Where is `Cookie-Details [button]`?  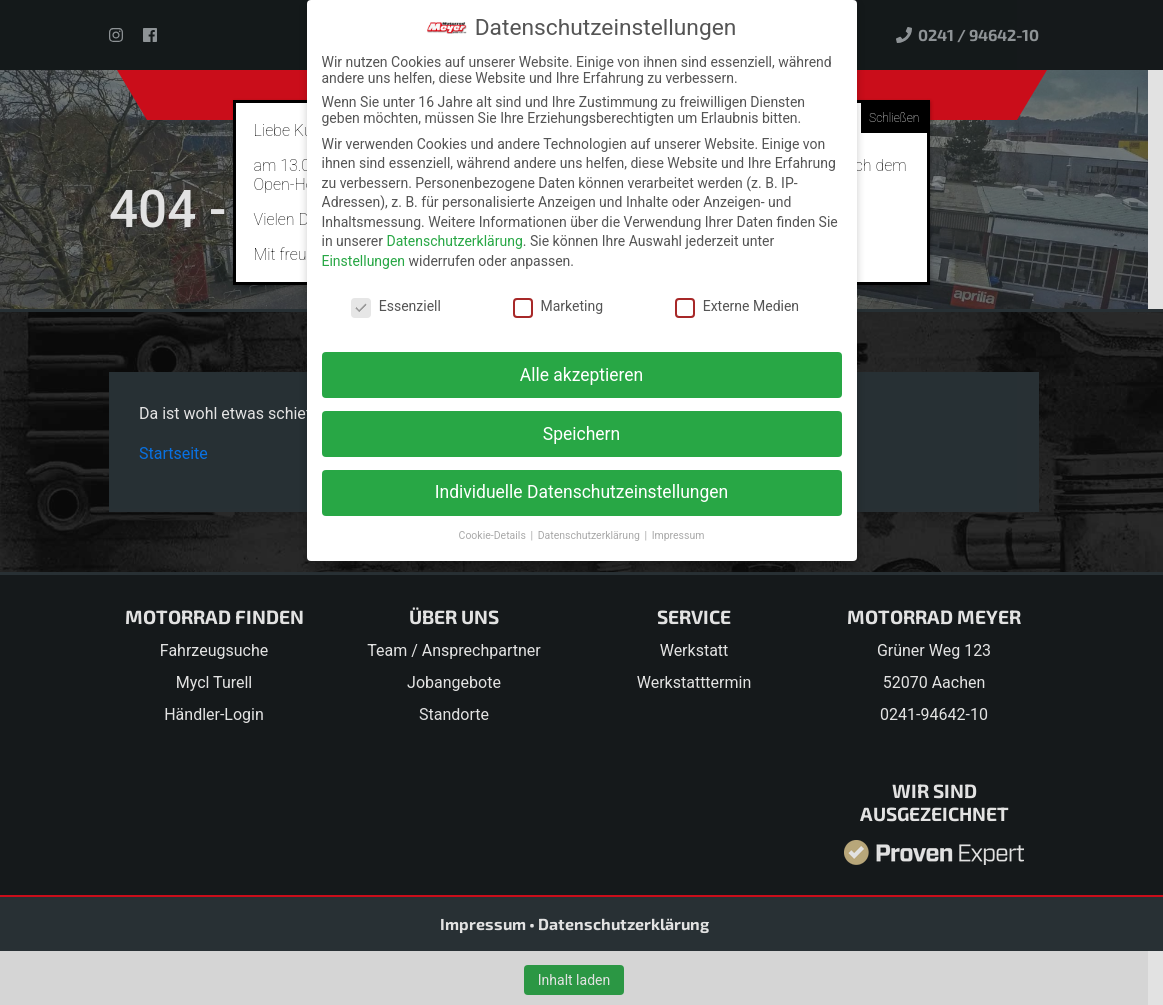
Cookie-Details [button] is located at coordinates (494, 535).